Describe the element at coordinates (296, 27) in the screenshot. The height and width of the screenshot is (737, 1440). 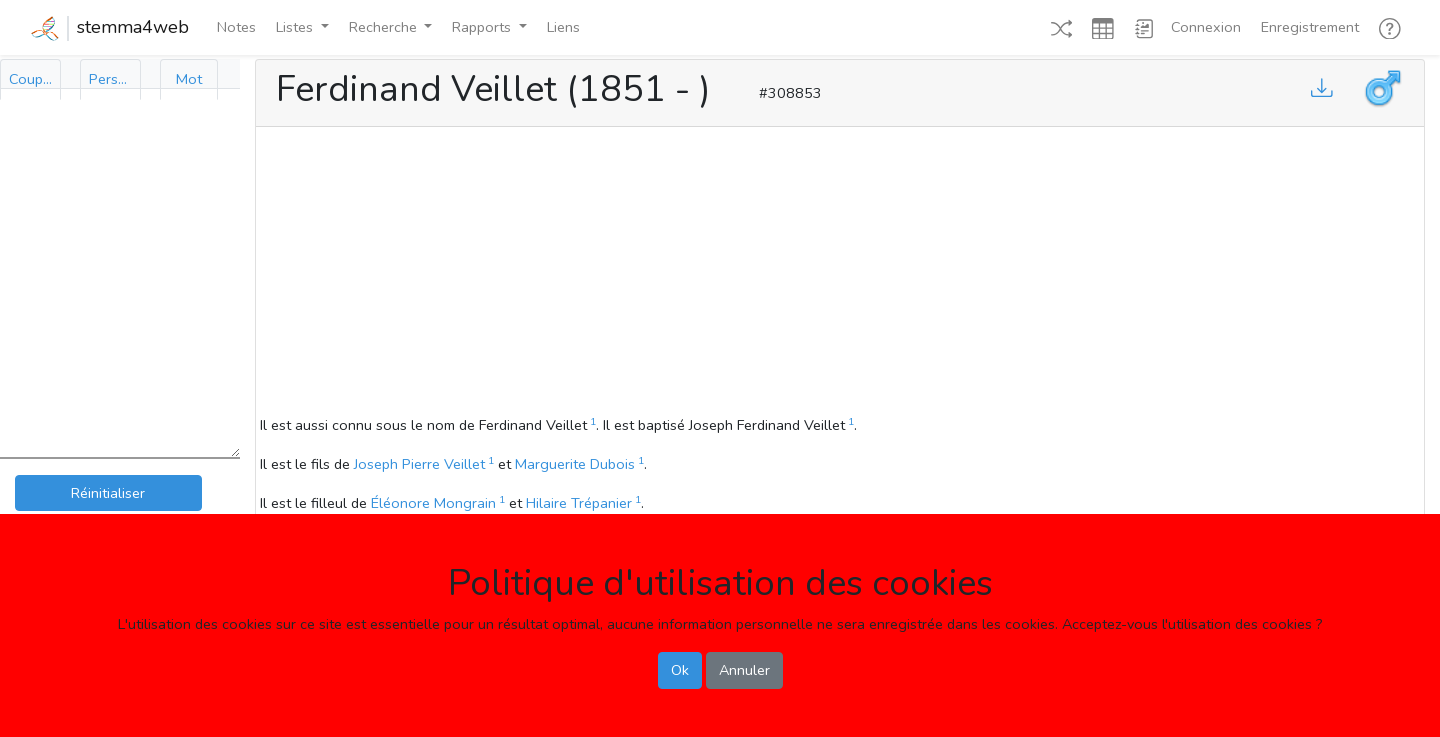
I see `Listes [button]` at that location.